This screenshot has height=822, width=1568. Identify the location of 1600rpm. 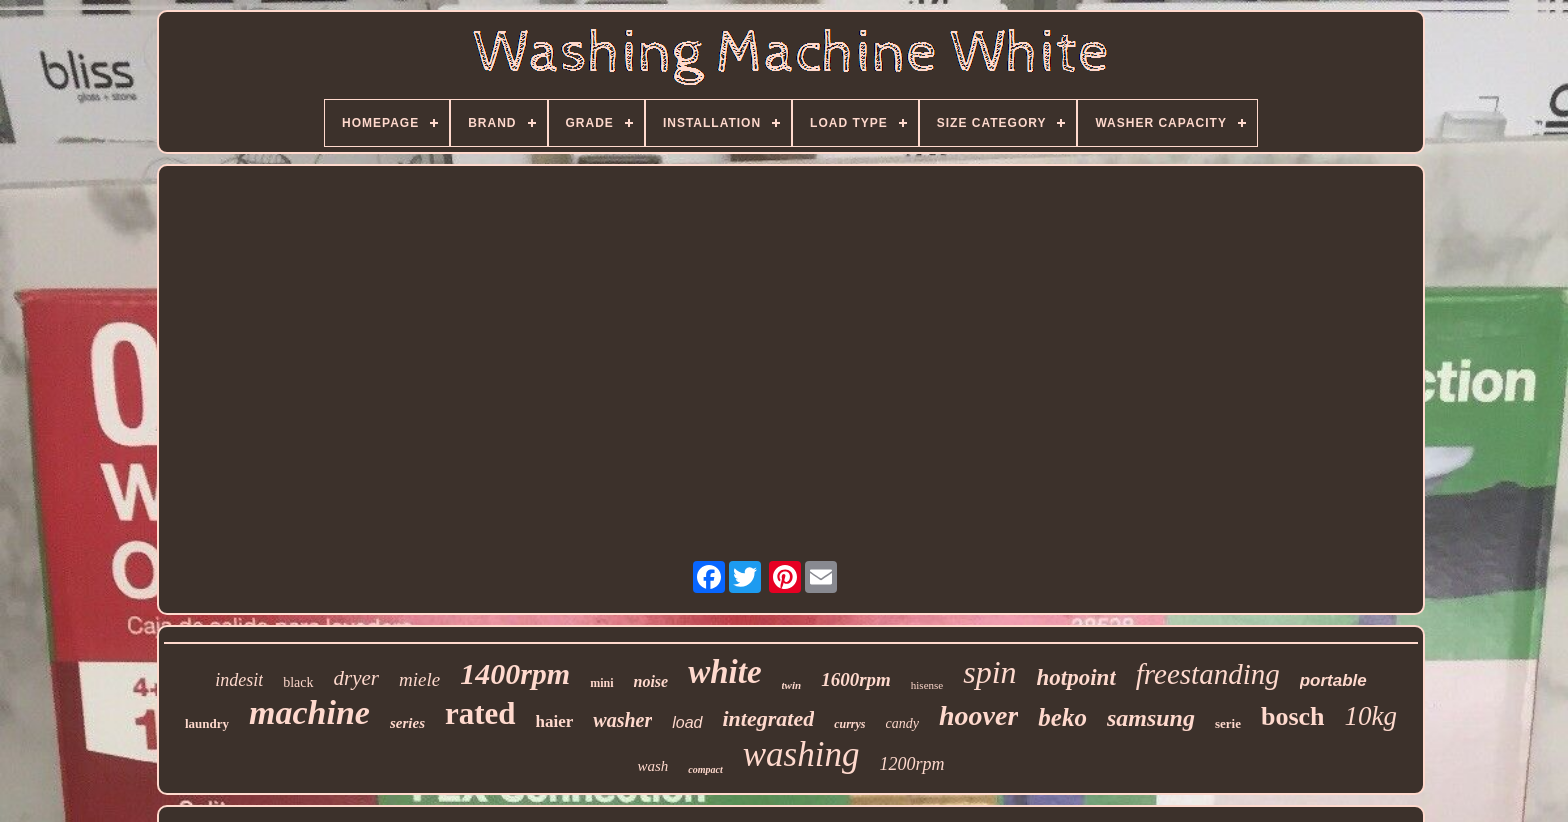
(856, 679).